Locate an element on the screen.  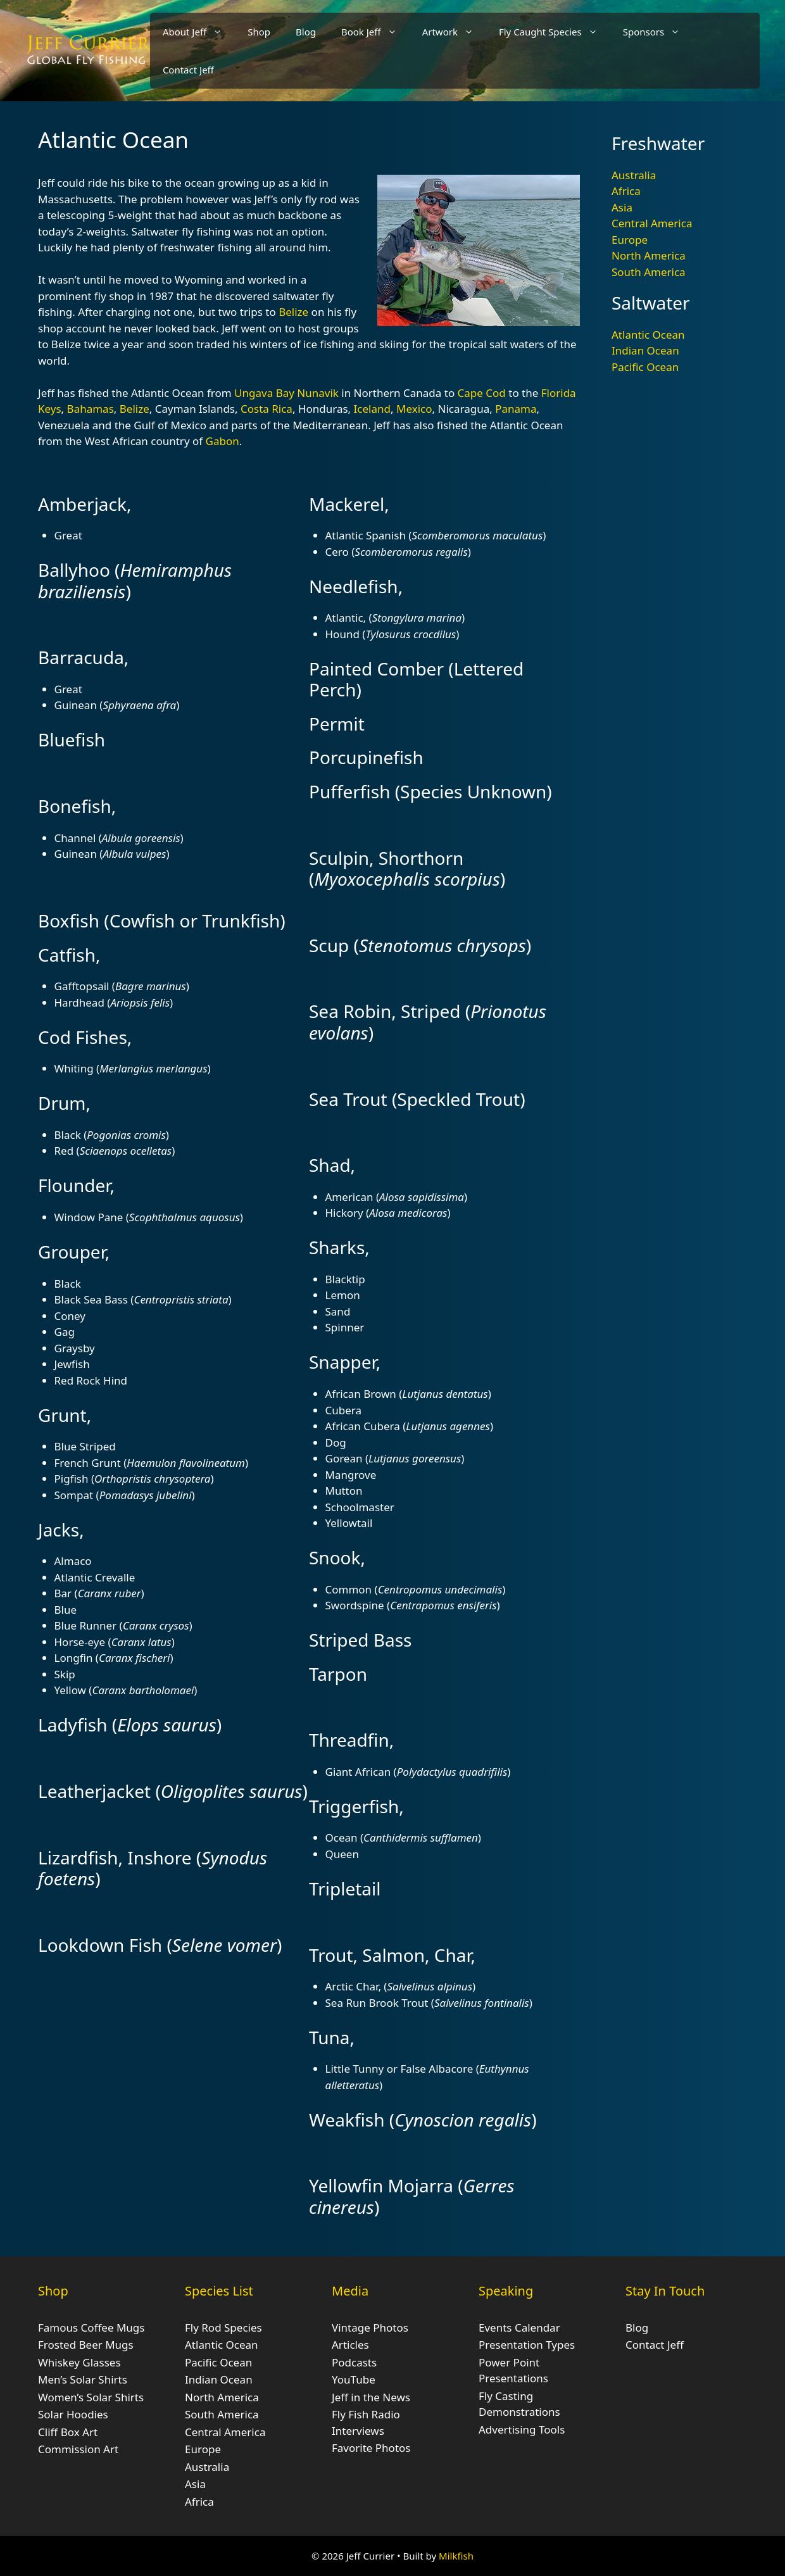
Contact Jeff is located at coordinates (188, 69).